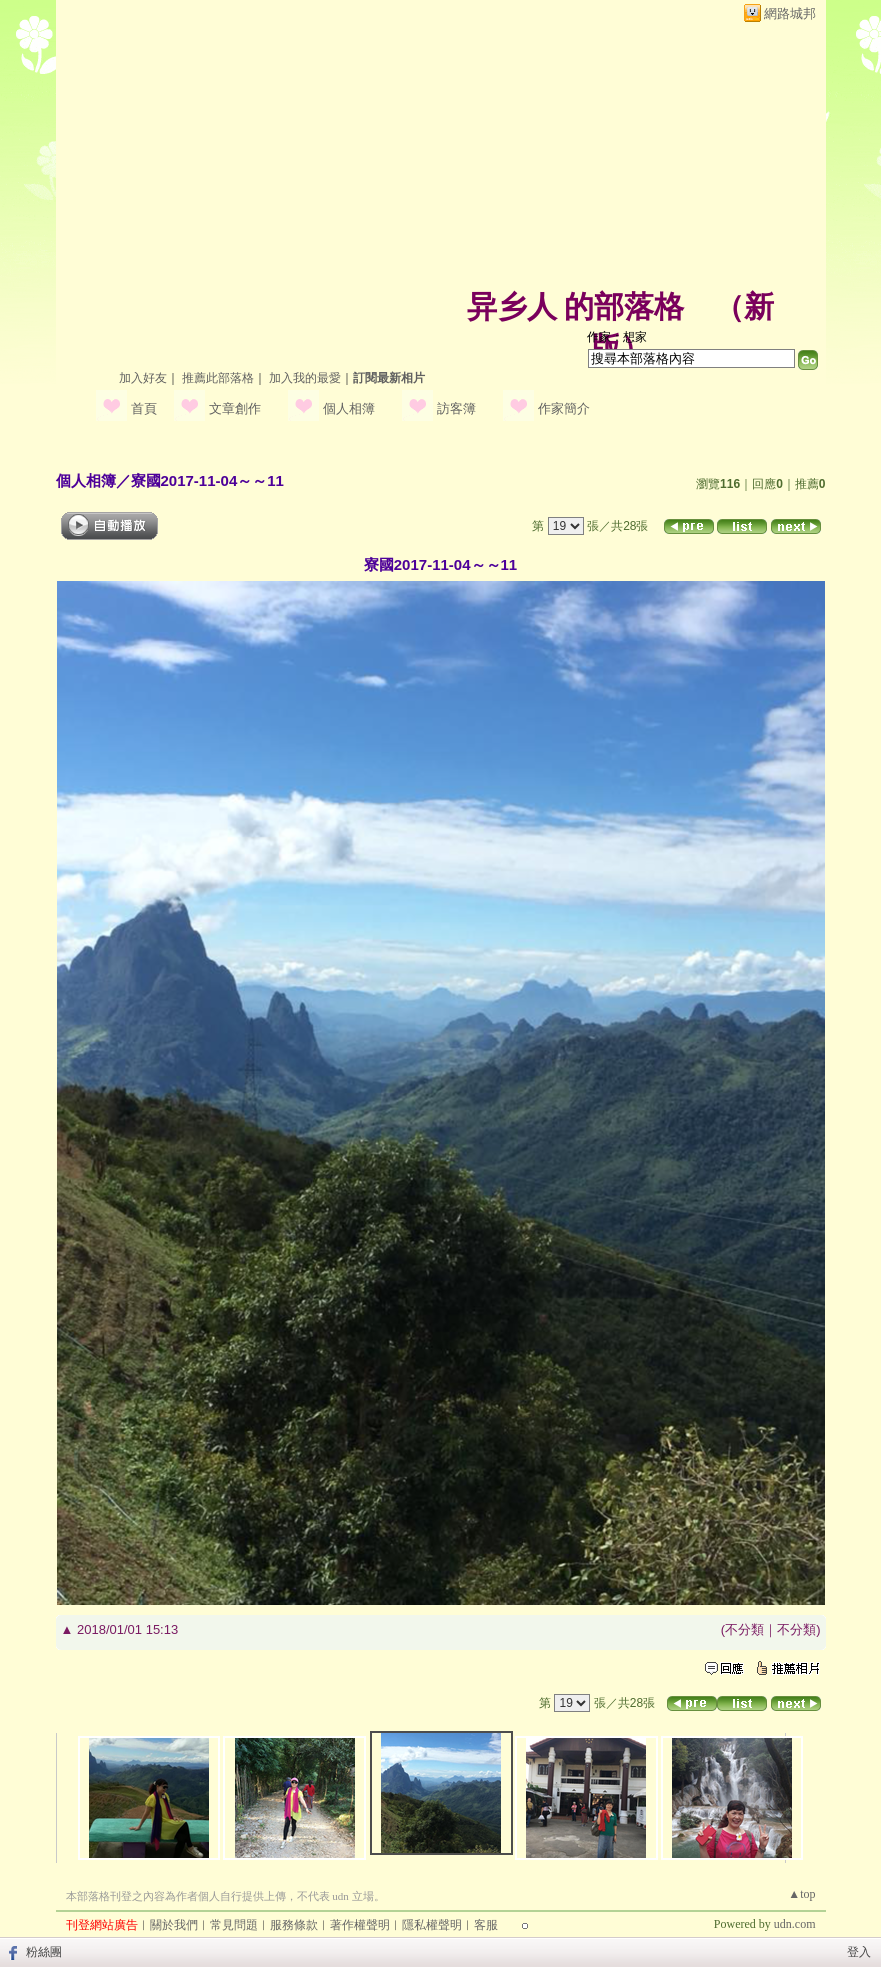 This screenshot has width=881, height=1967. Describe the element at coordinates (143, 378) in the screenshot. I see `加入好友` at that location.